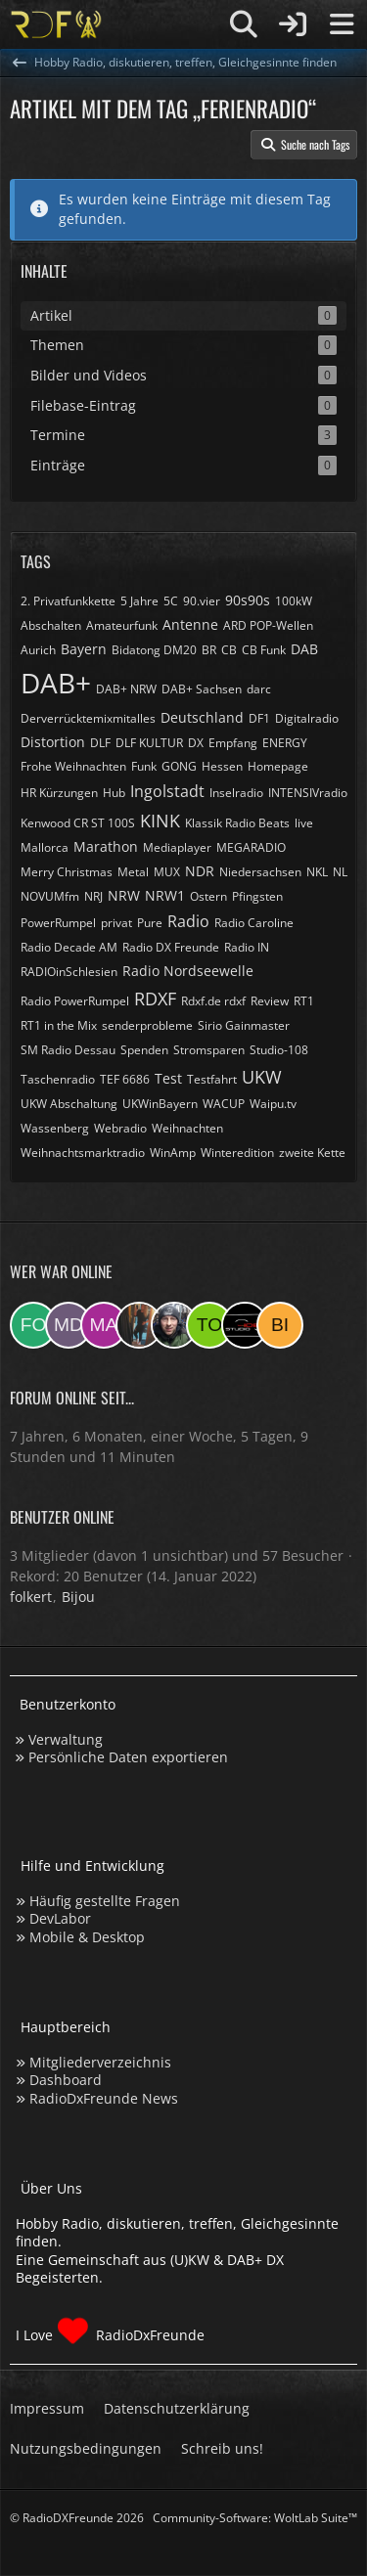 The height and width of the screenshot is (2576, 367). Describe the element at coordinates (257, 896) in the screenshot. I see `Pfingsten` at that location.